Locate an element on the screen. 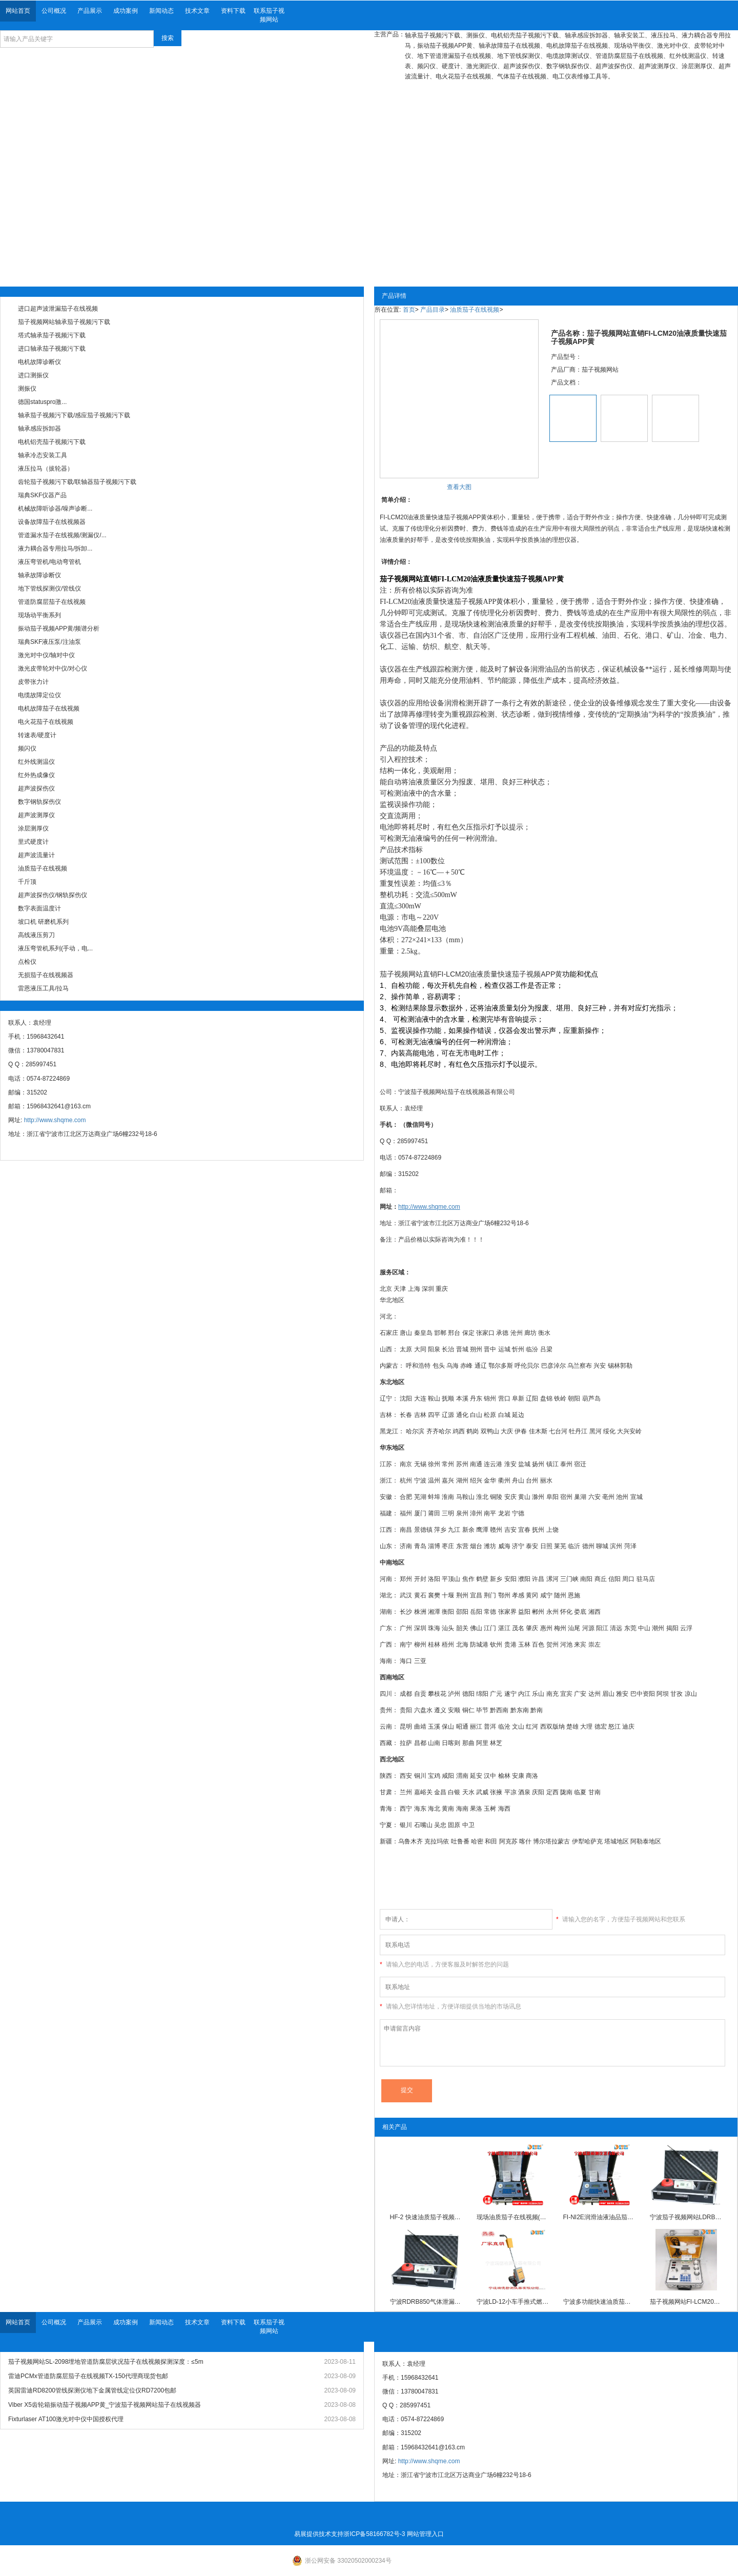 The image size is (738, 2576). 现场油质茄子在线视频(智能型)FI-NI2E is located at coordinates (513, 2217).